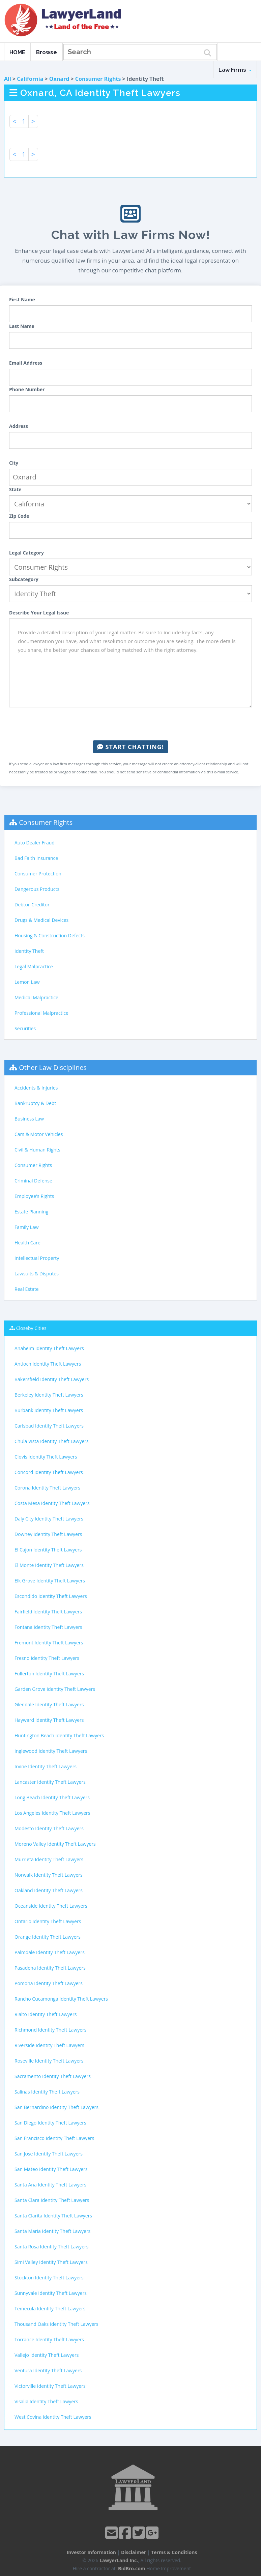 The height and width of the screenshot is (2576, 261). I want to click on West Covina Identity Theft Lawyers, so click(52, 2417).